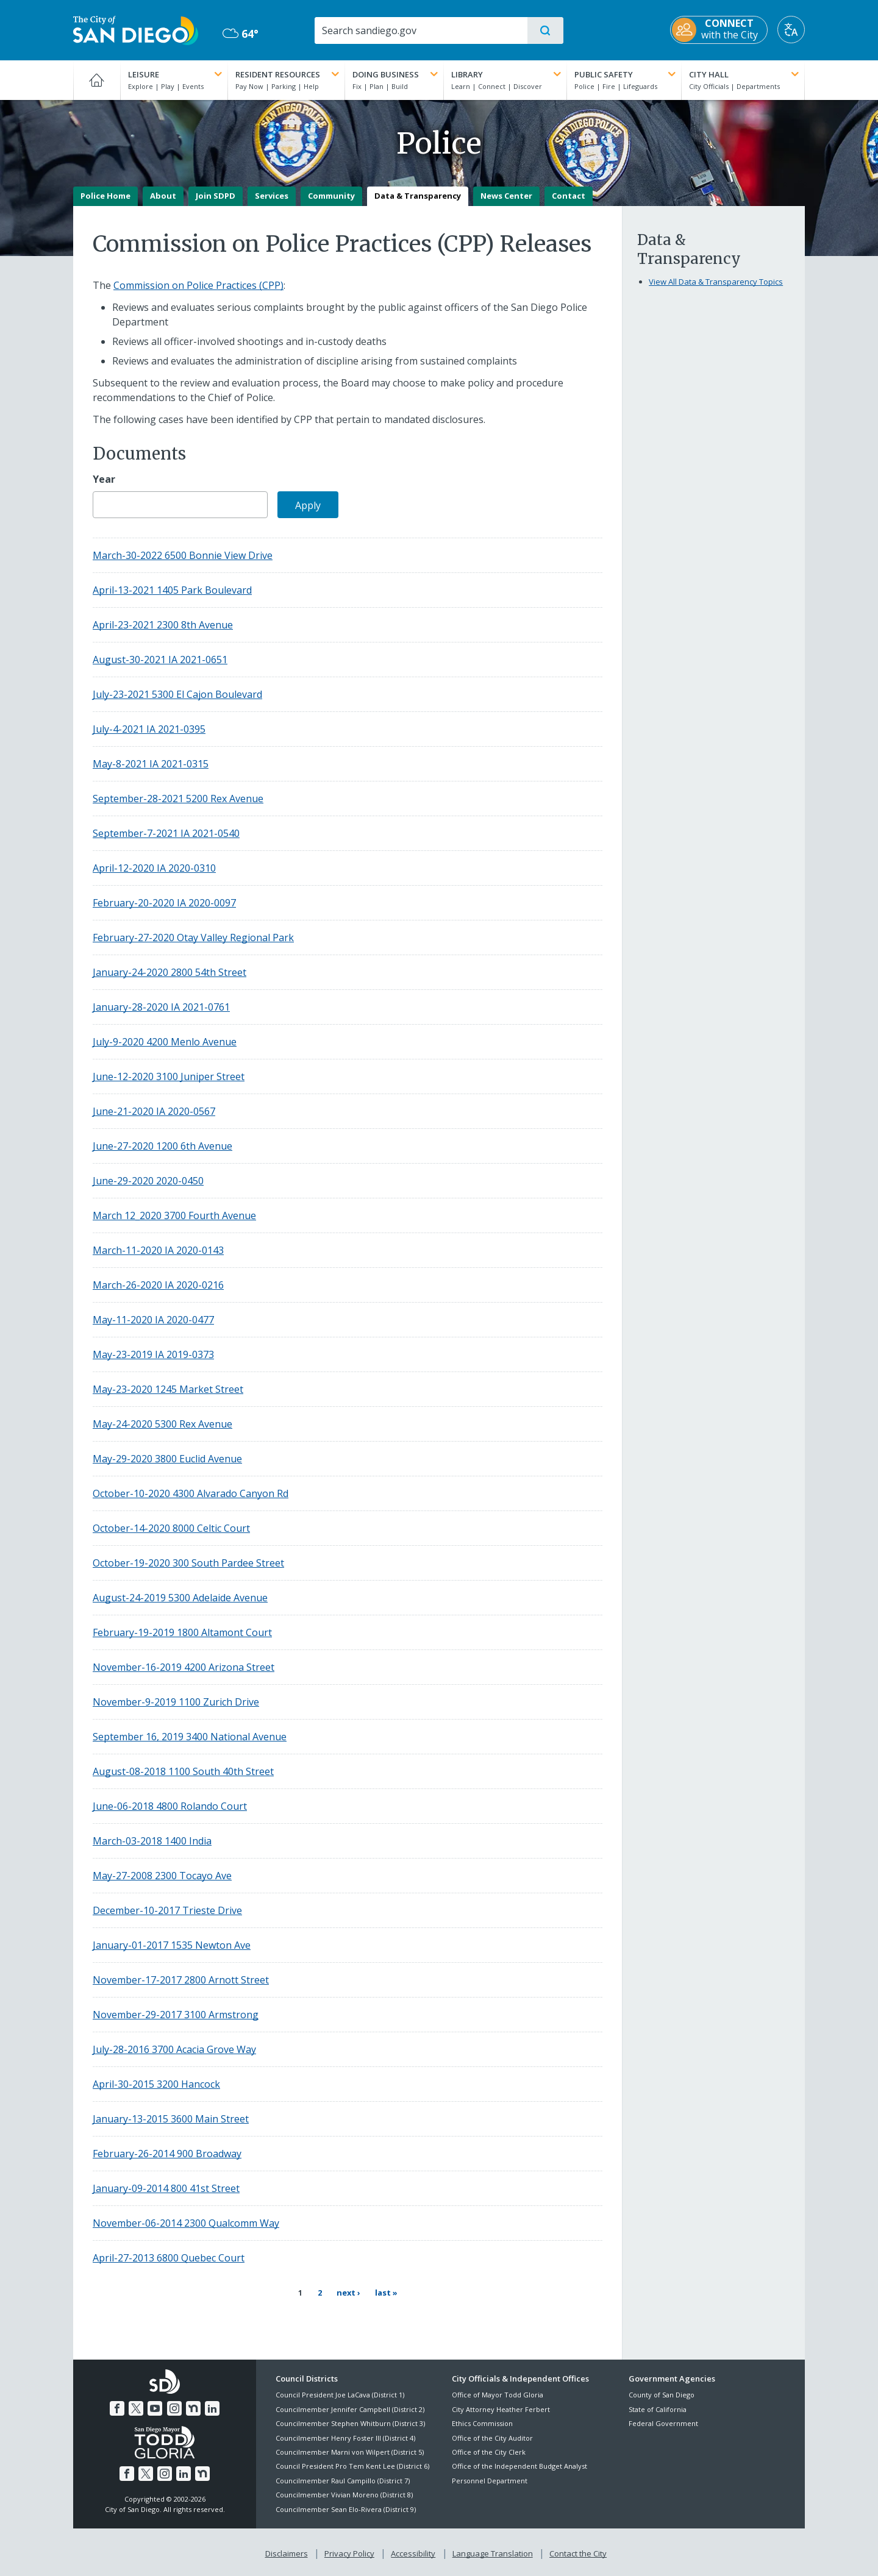 This screenshot has width=878, height=2576. What do you see at coordinates (160, 659) in the screenshot?
I see `August-30-2021 IA 2021-0651` at bounding box center [160, 659].